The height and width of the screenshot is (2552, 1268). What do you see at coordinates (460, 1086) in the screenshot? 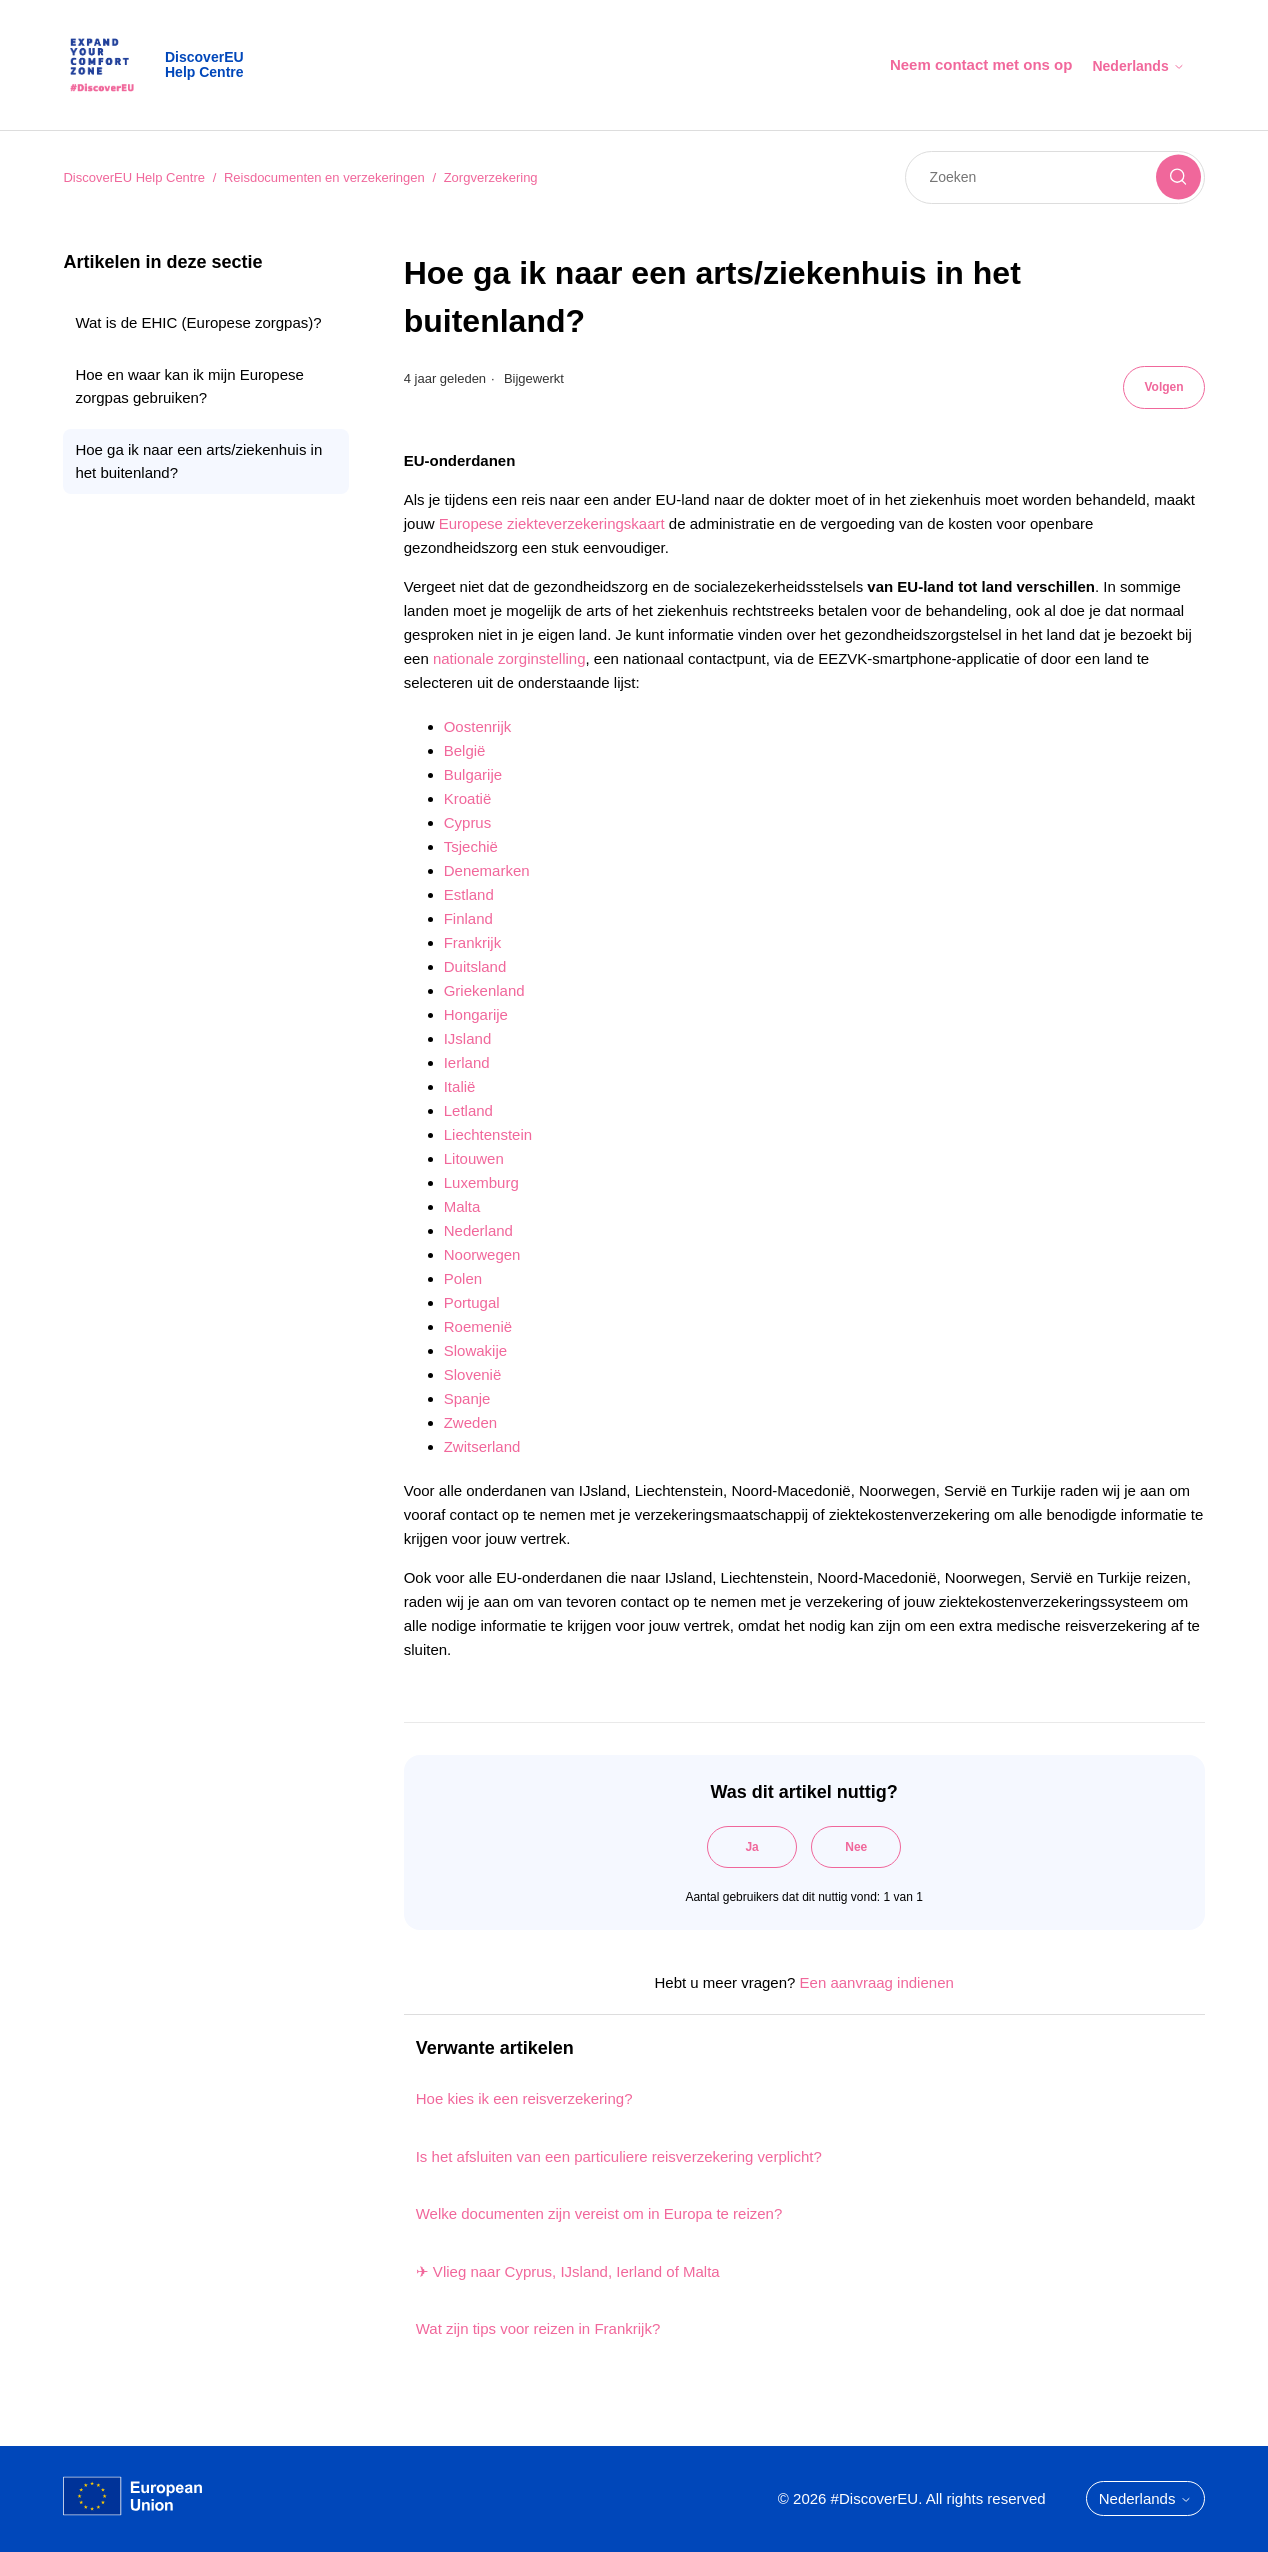
I see `Italië` at bounding box center [460, 1086].